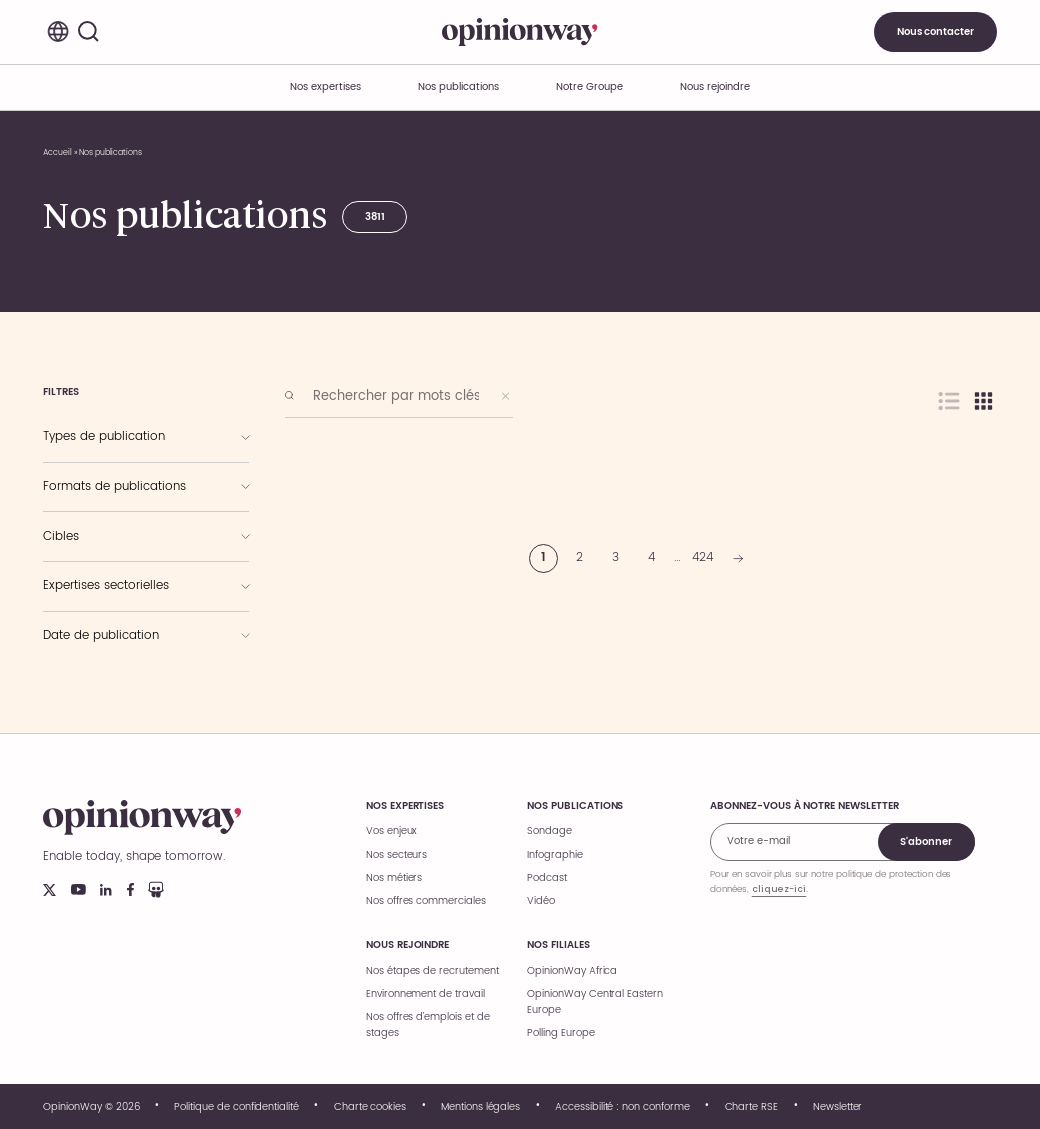 Image resolution: width=1040 pixels, height=1129 pixels. What do you see at coordinates (622, 1107) in the screenshot?
I see `Accessibilité : non conforme` at bounding box center [622, 1107].